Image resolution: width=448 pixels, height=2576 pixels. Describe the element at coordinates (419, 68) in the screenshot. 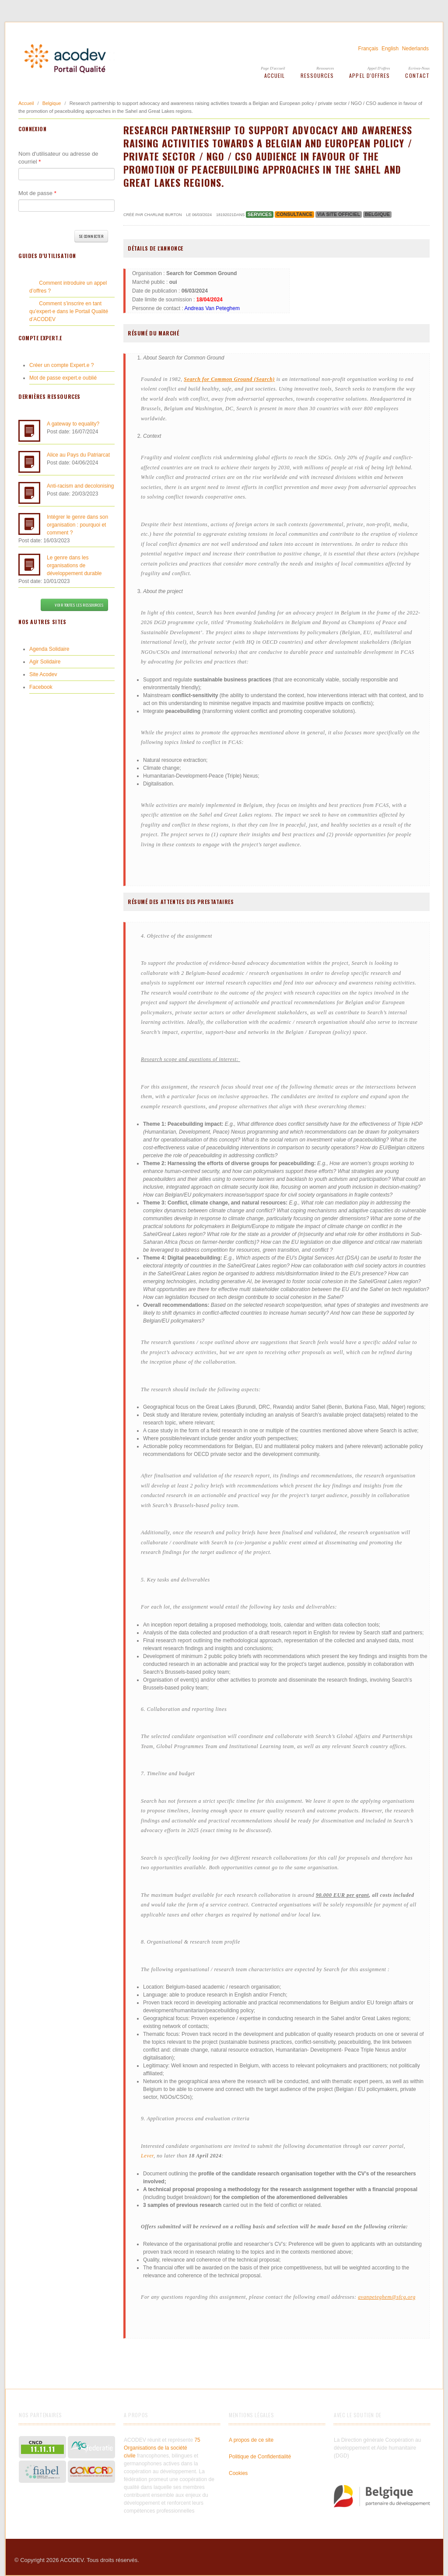

I see `Ecrivez-Nous` at that location.